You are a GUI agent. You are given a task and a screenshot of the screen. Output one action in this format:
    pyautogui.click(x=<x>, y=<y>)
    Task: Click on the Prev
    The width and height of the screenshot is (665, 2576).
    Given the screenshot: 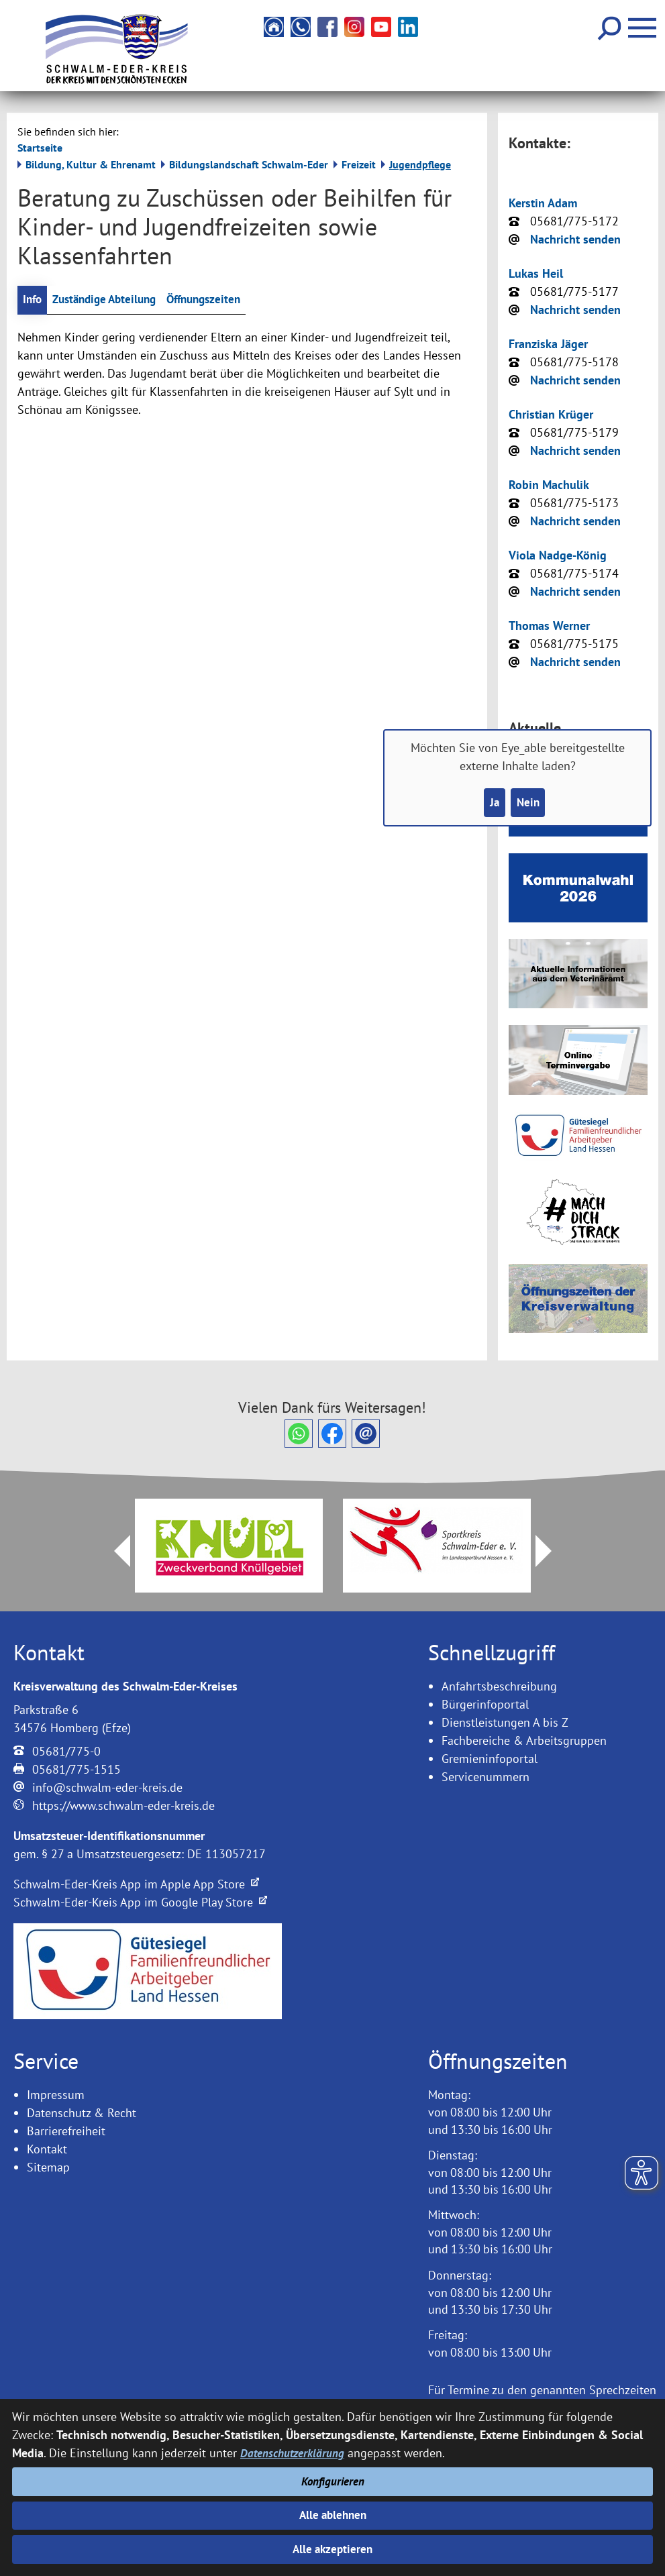 What is the action you would take?
    pyautogui.click(x=114, y=1551)
    